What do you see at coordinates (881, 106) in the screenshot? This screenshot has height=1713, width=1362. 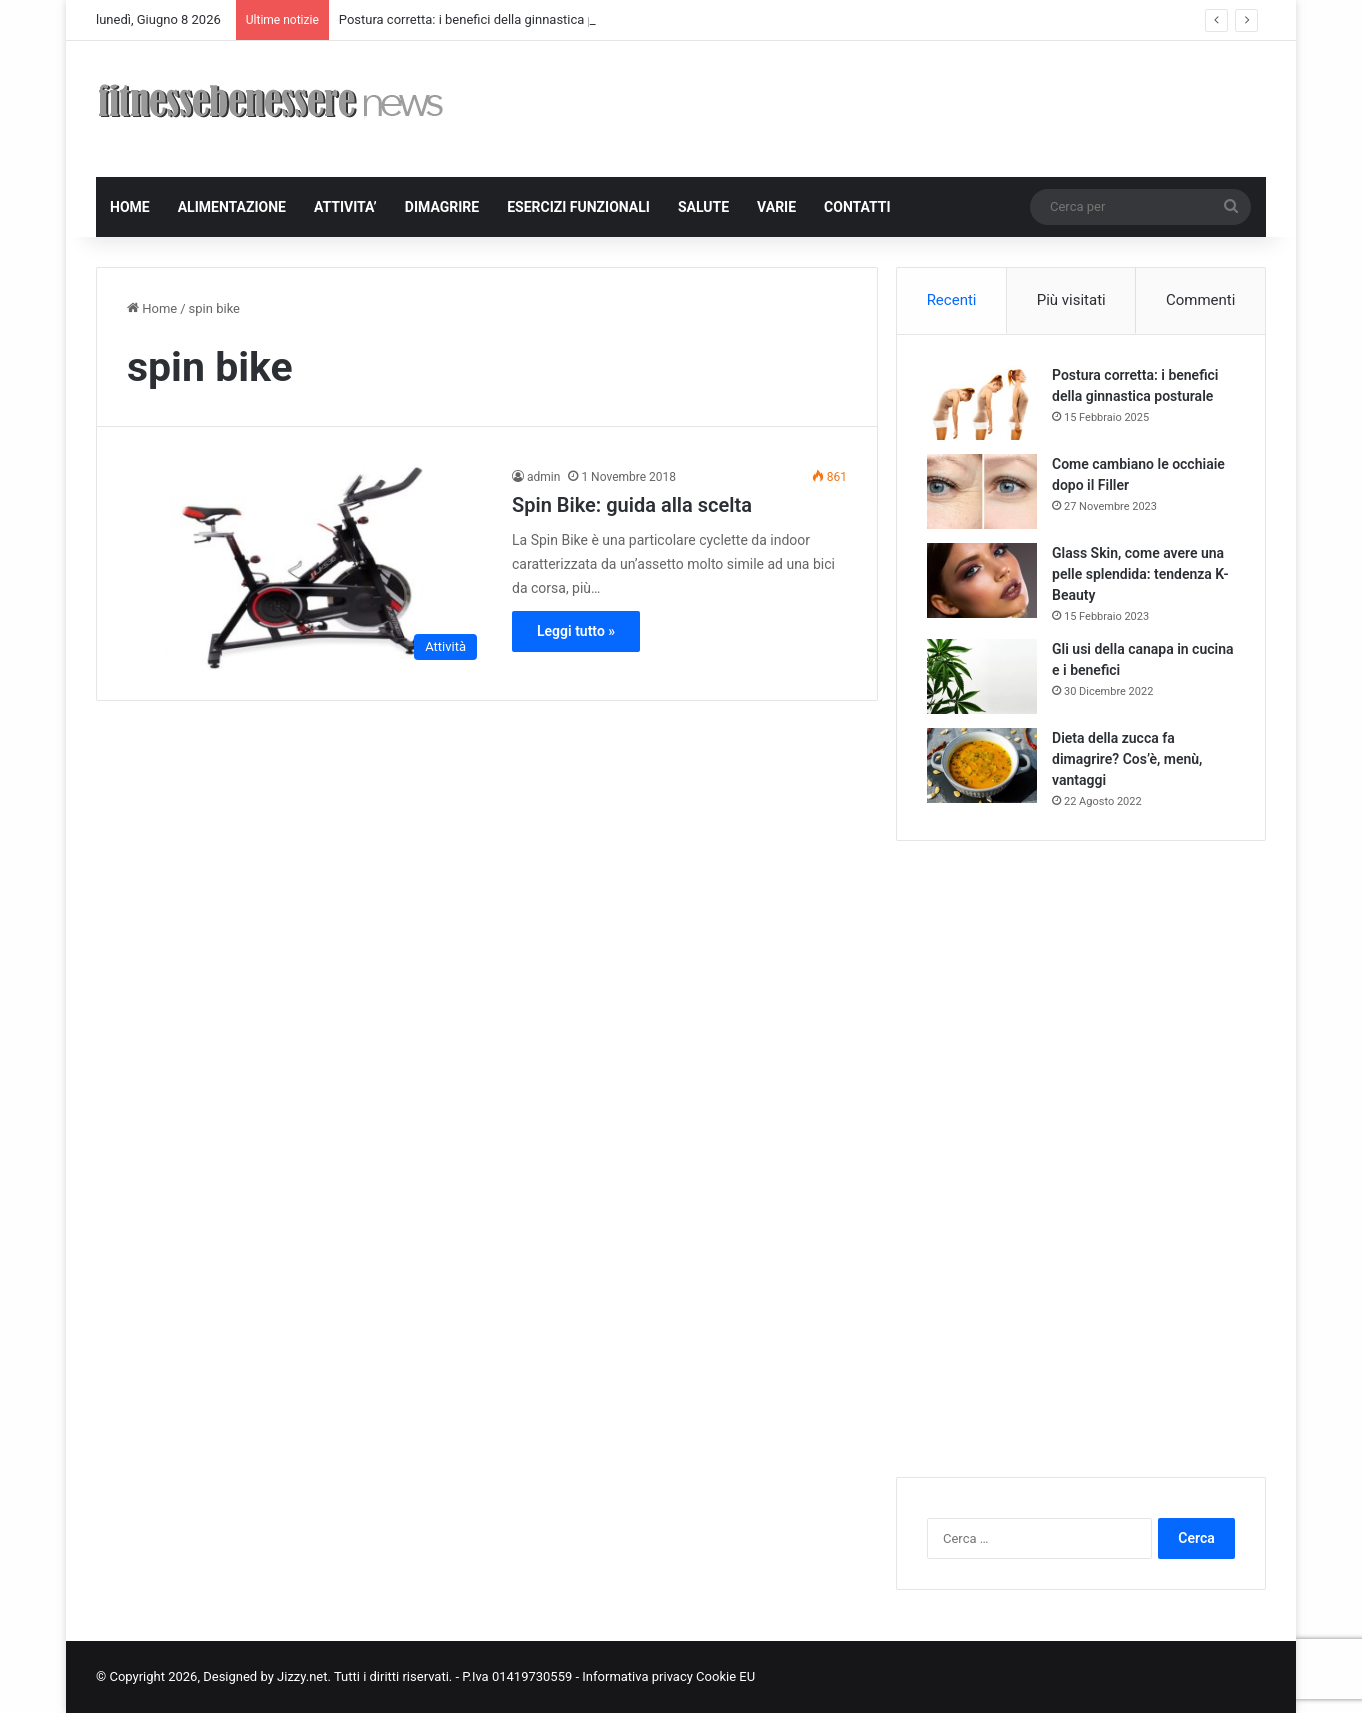 I see `[Advertisement]` at bounding box center [881, 106].